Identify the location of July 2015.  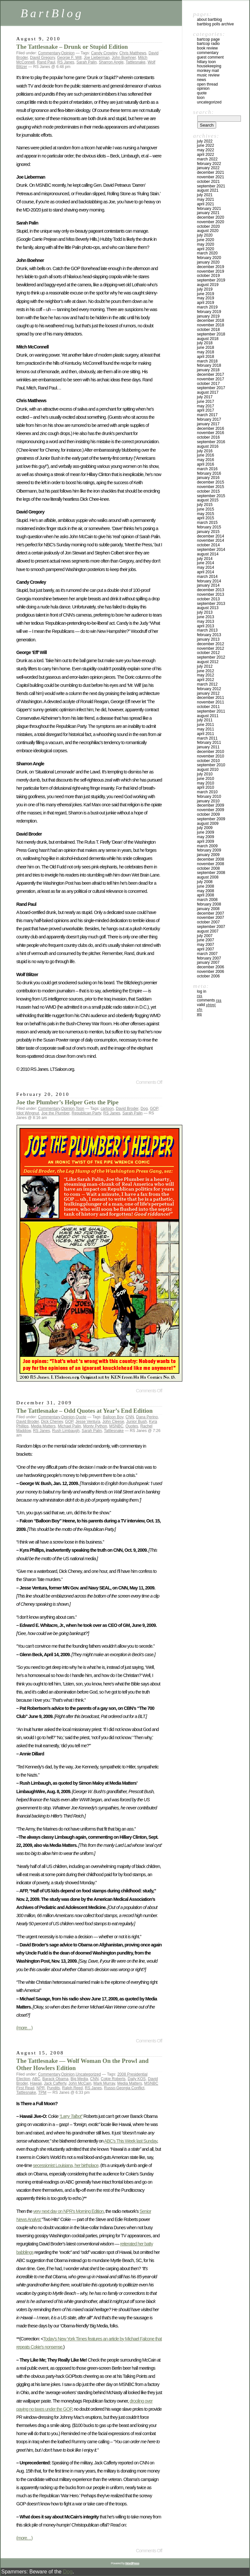
(205, 504).